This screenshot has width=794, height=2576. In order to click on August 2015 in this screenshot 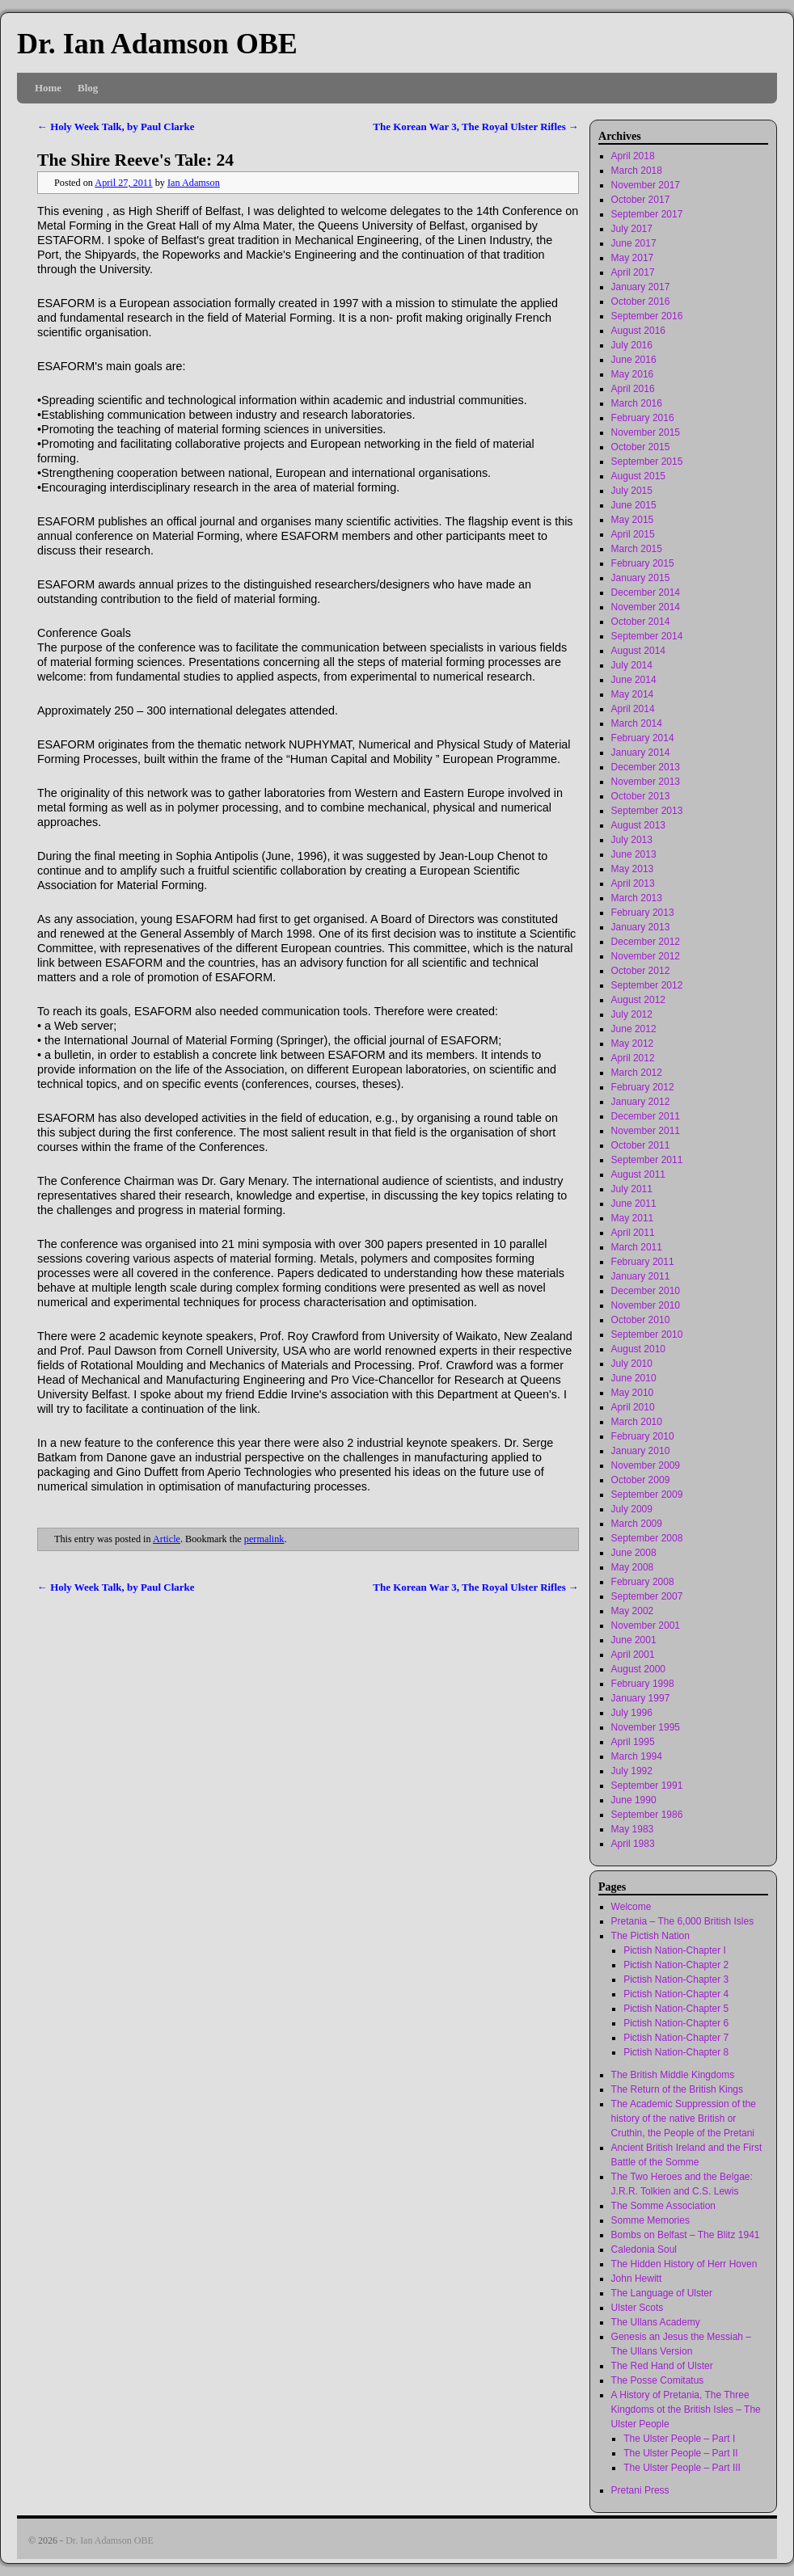, I will do `click(638, 476)`.